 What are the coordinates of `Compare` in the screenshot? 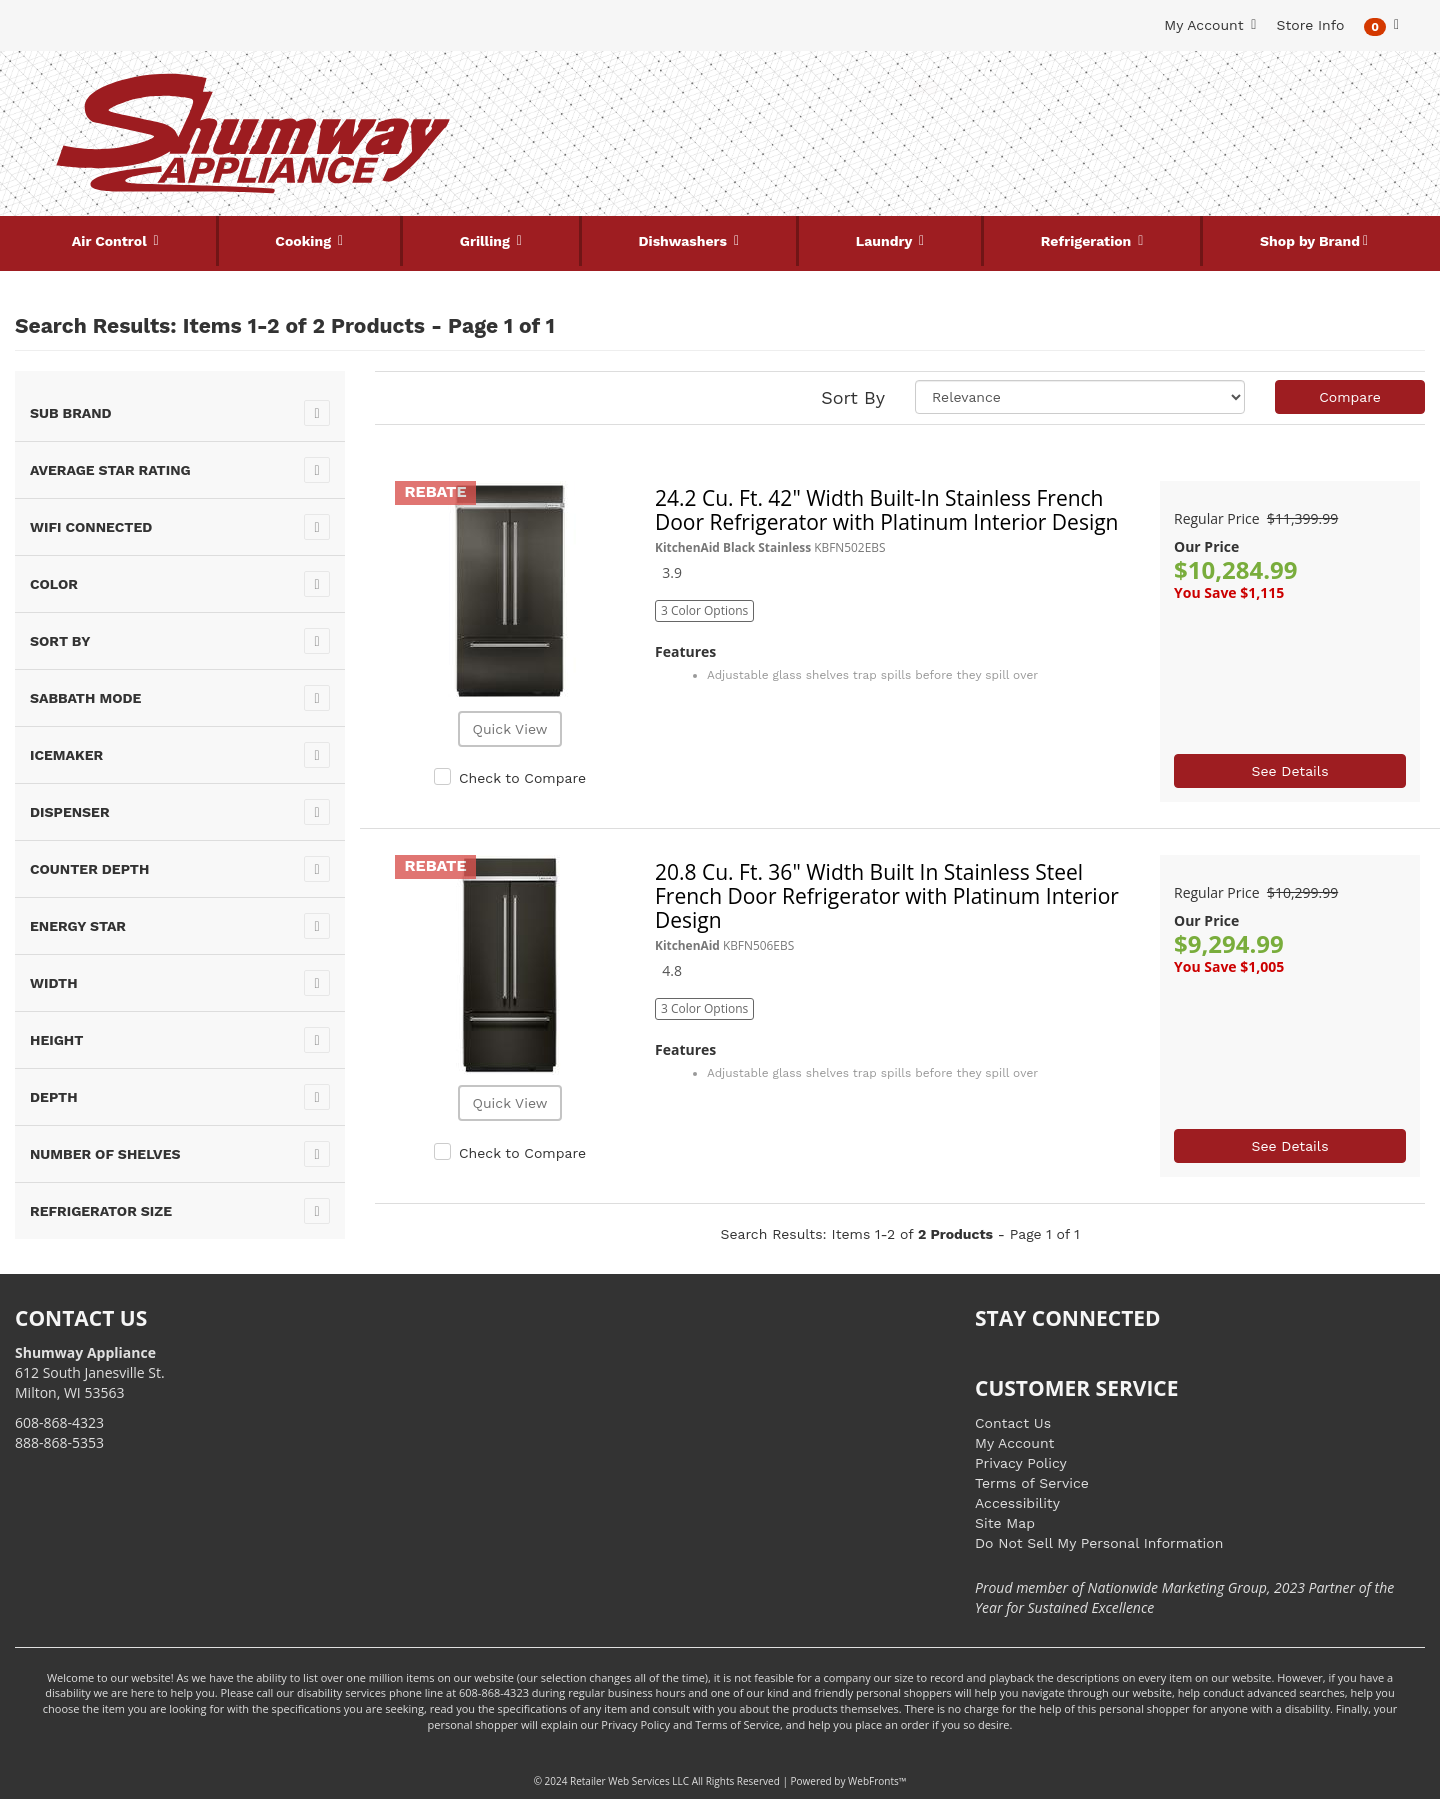 It's located at (1350, 397).